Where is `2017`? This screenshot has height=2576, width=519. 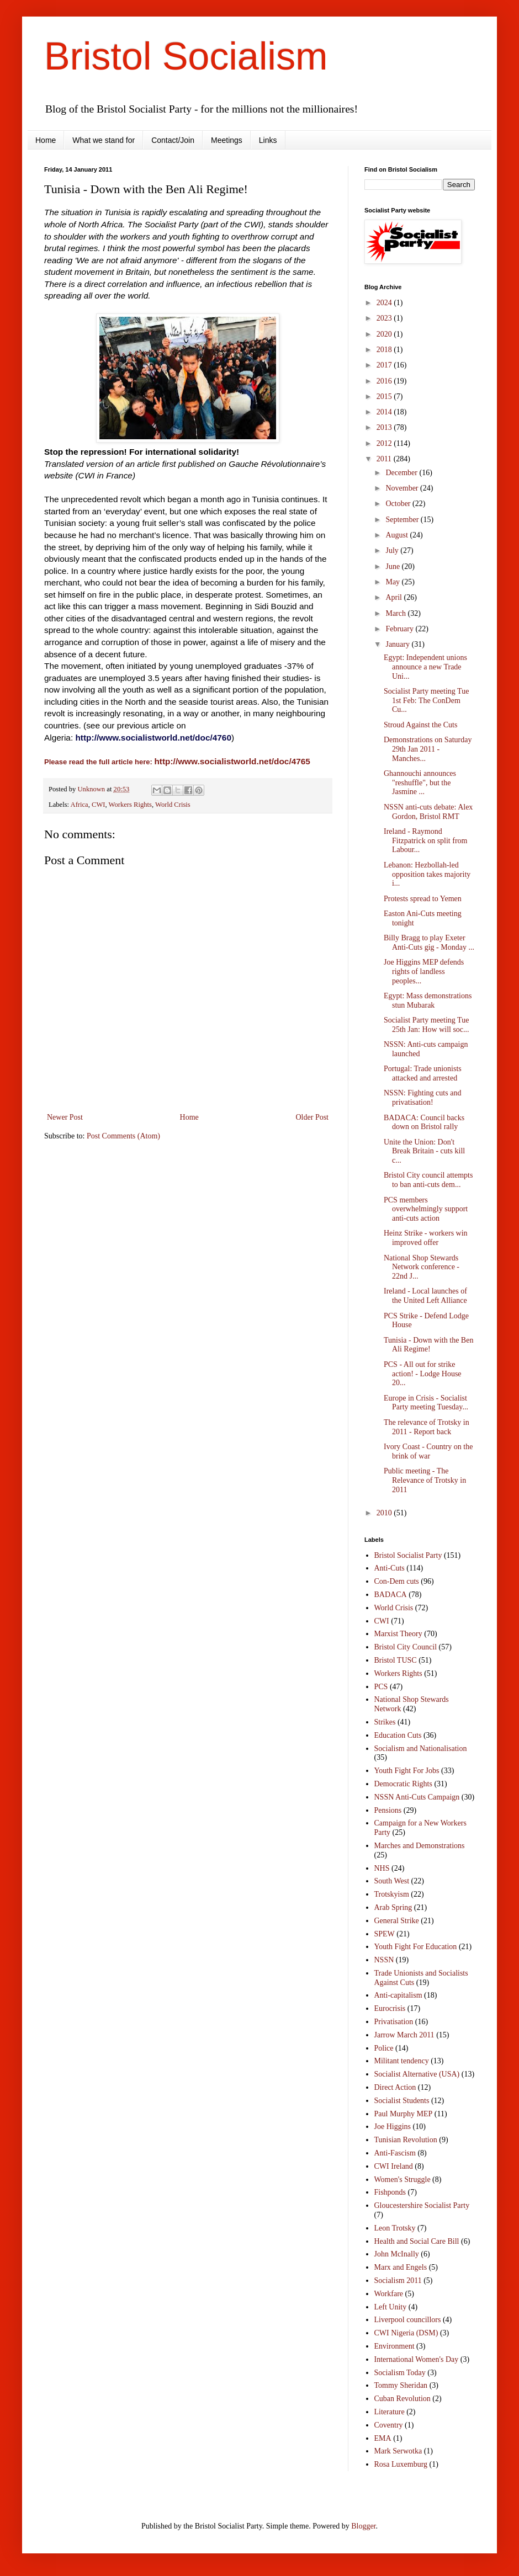 2017 is located at coordinates (385, 365).